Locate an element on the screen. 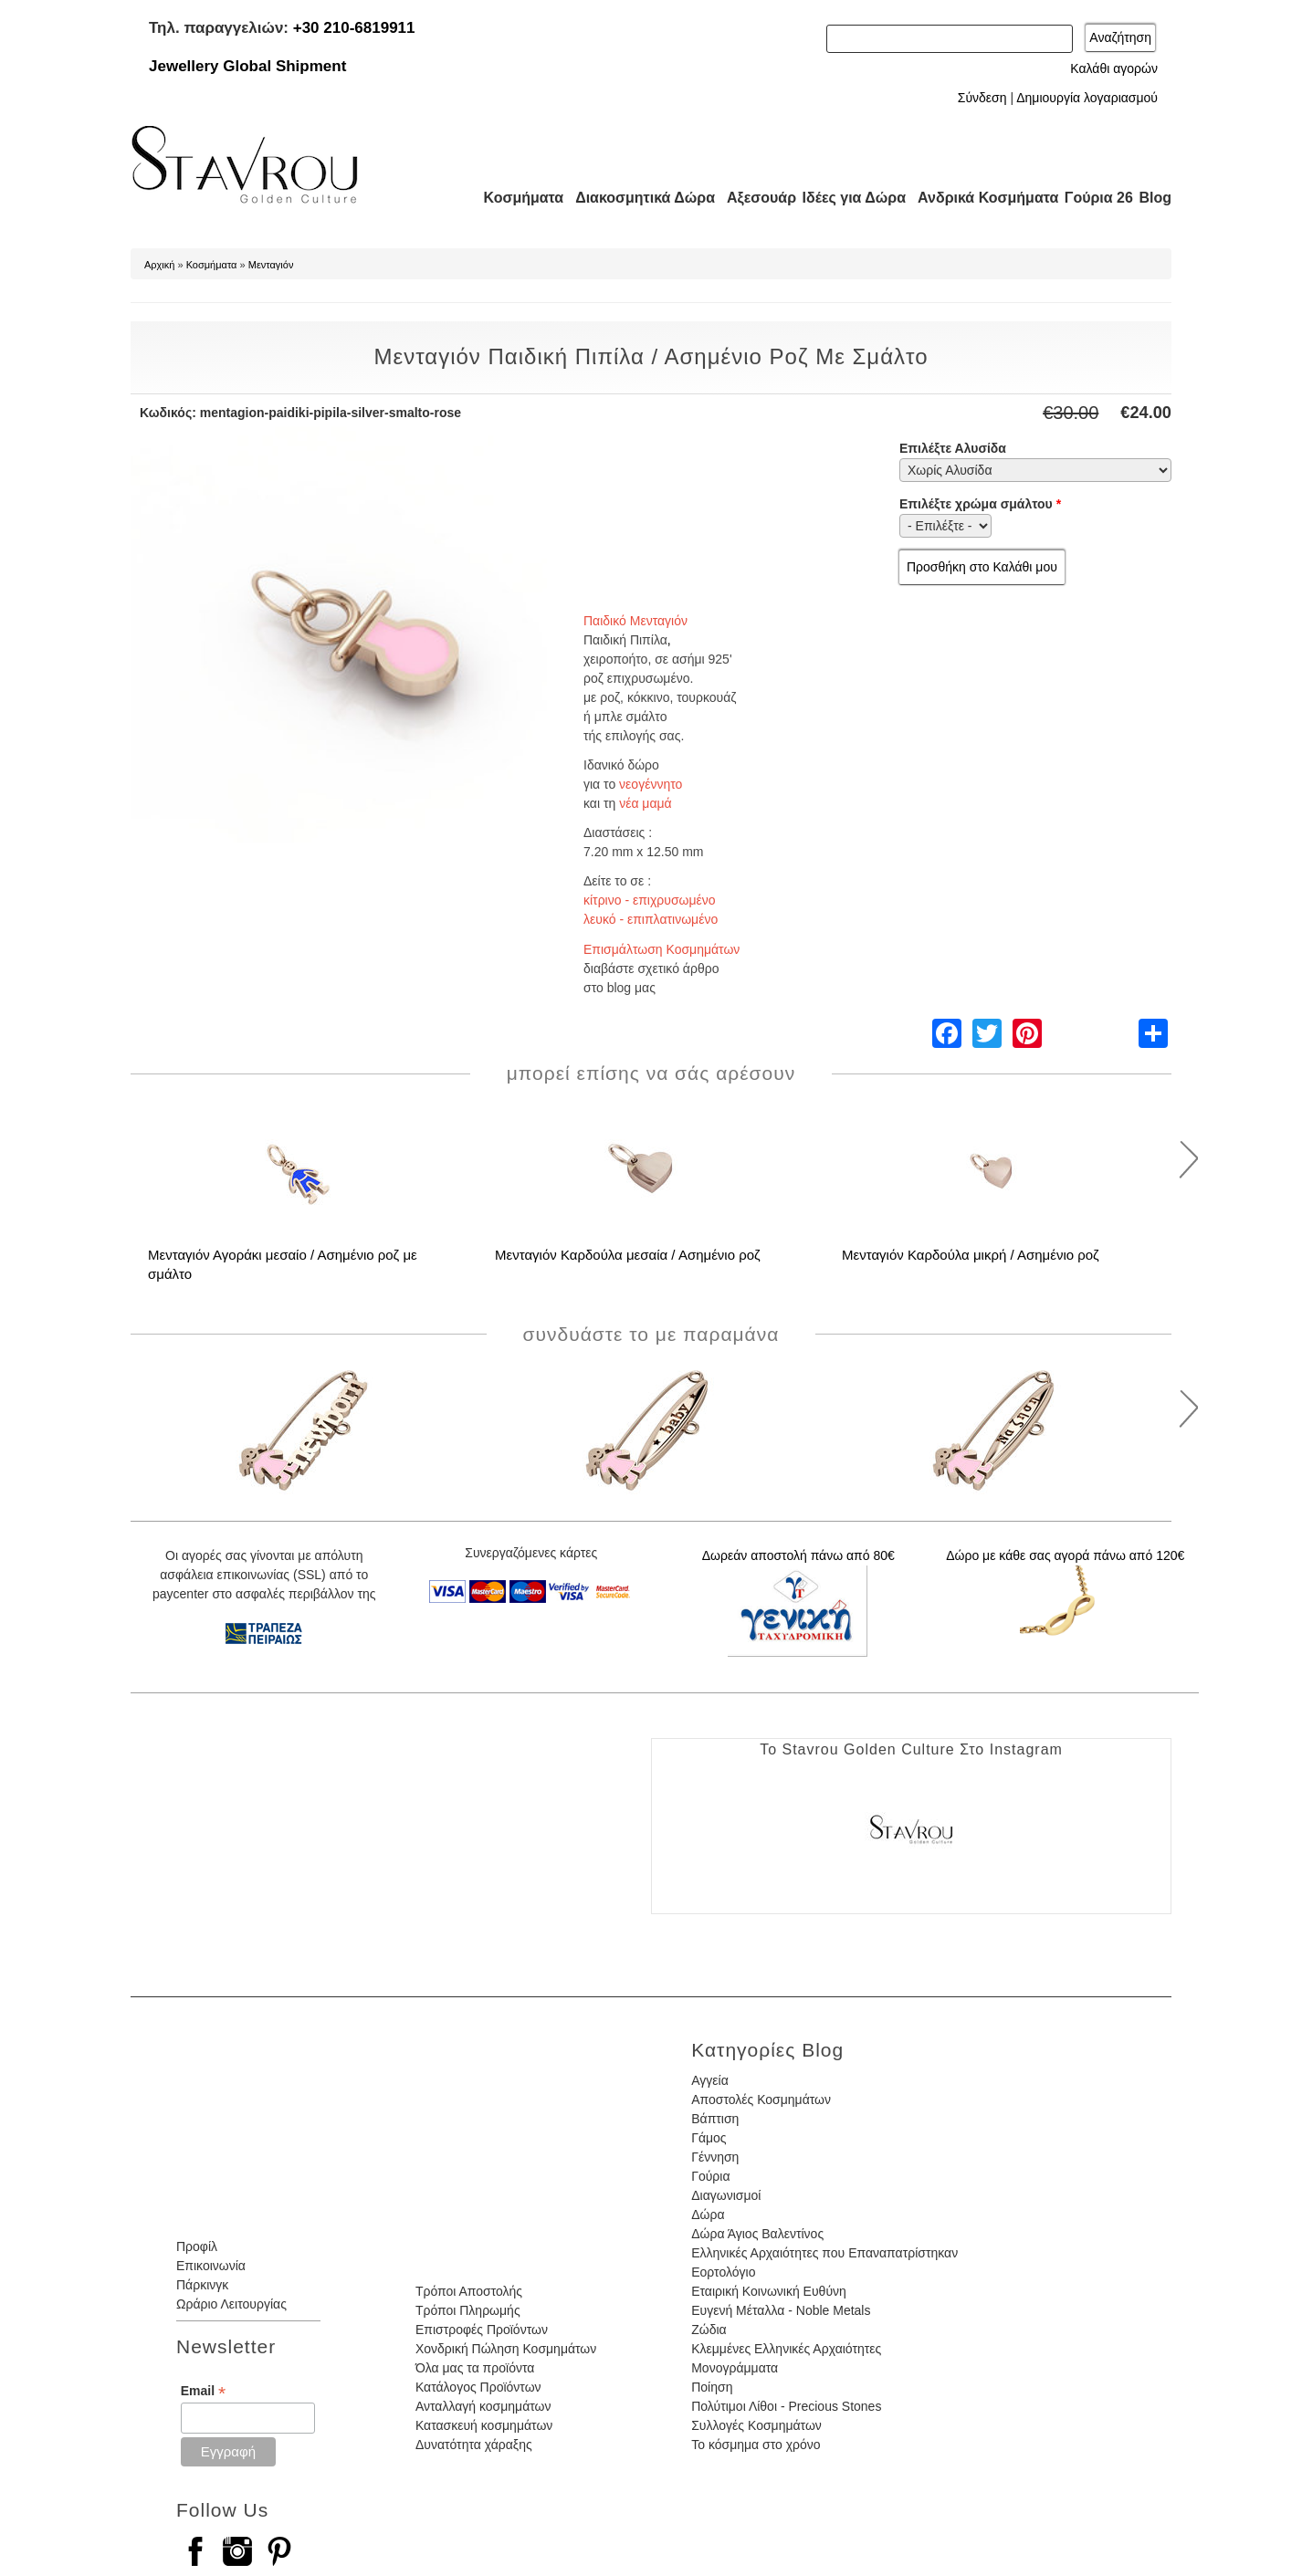 The width and height of the screenshot is (1302, 2576). Πάρκινγκ is located at coordinates (202, 2285).